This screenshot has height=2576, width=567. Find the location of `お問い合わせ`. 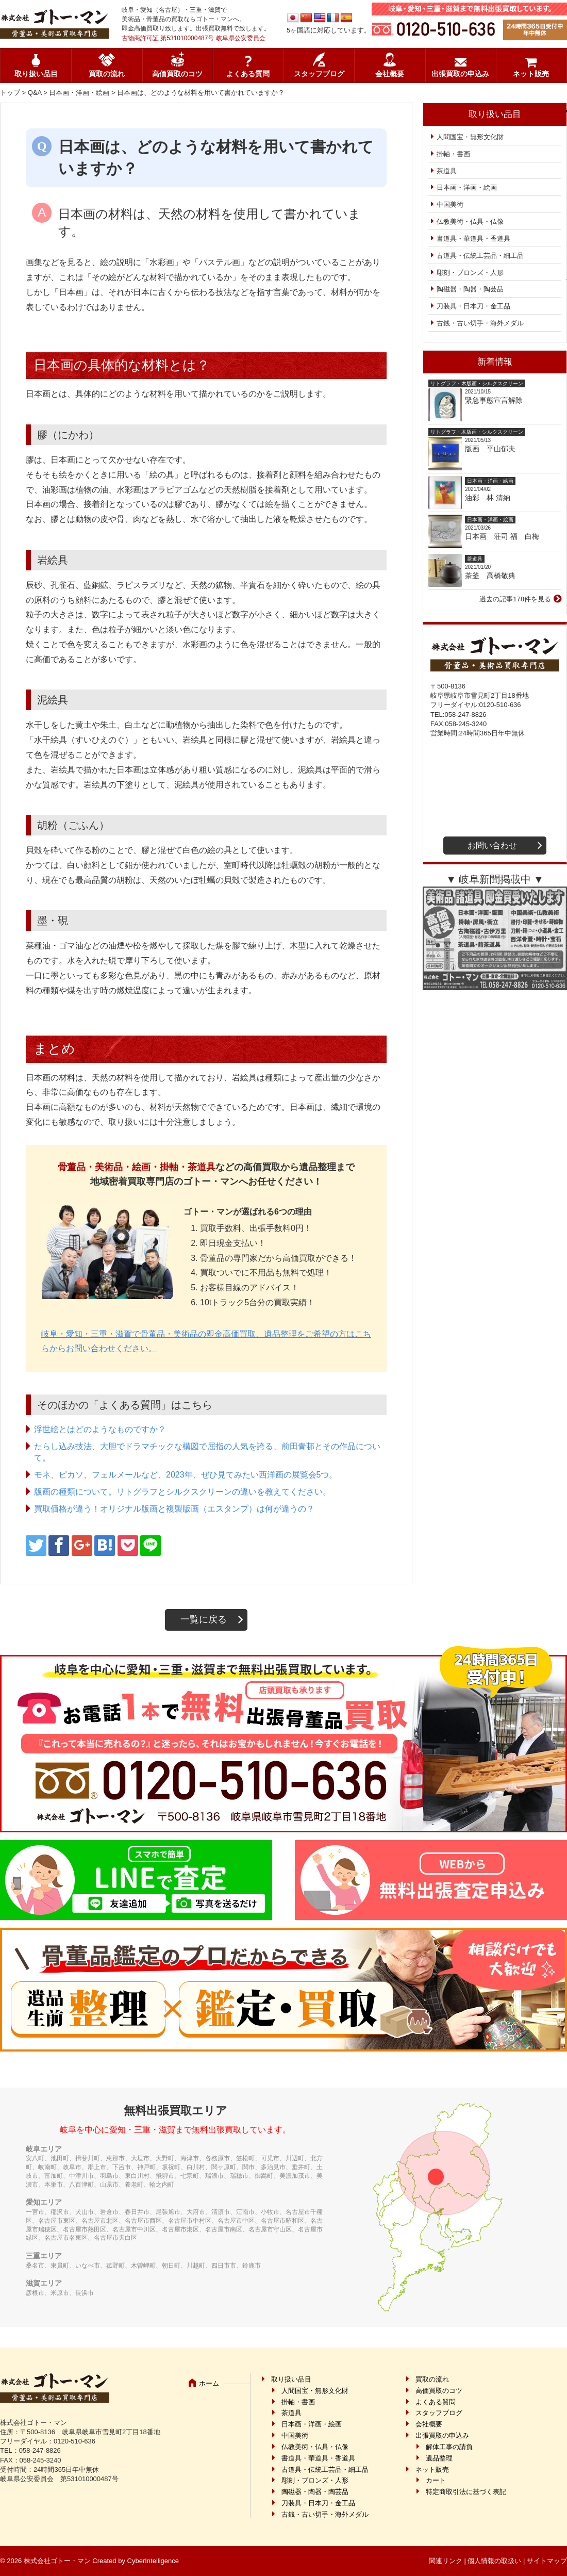

お問い合わせ is located at coordinates (492, 845).